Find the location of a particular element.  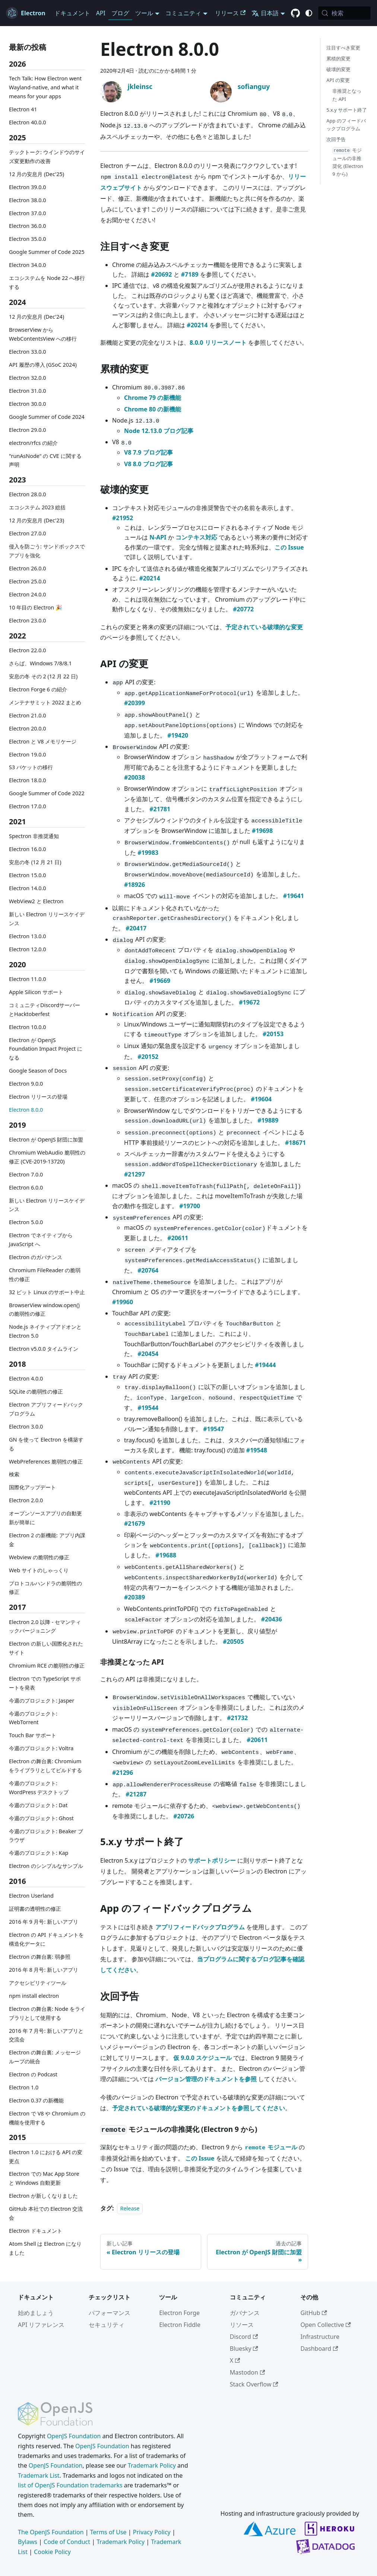

Chromium RCE の脆弱性の修正 is located at coordinates (47, 1665).